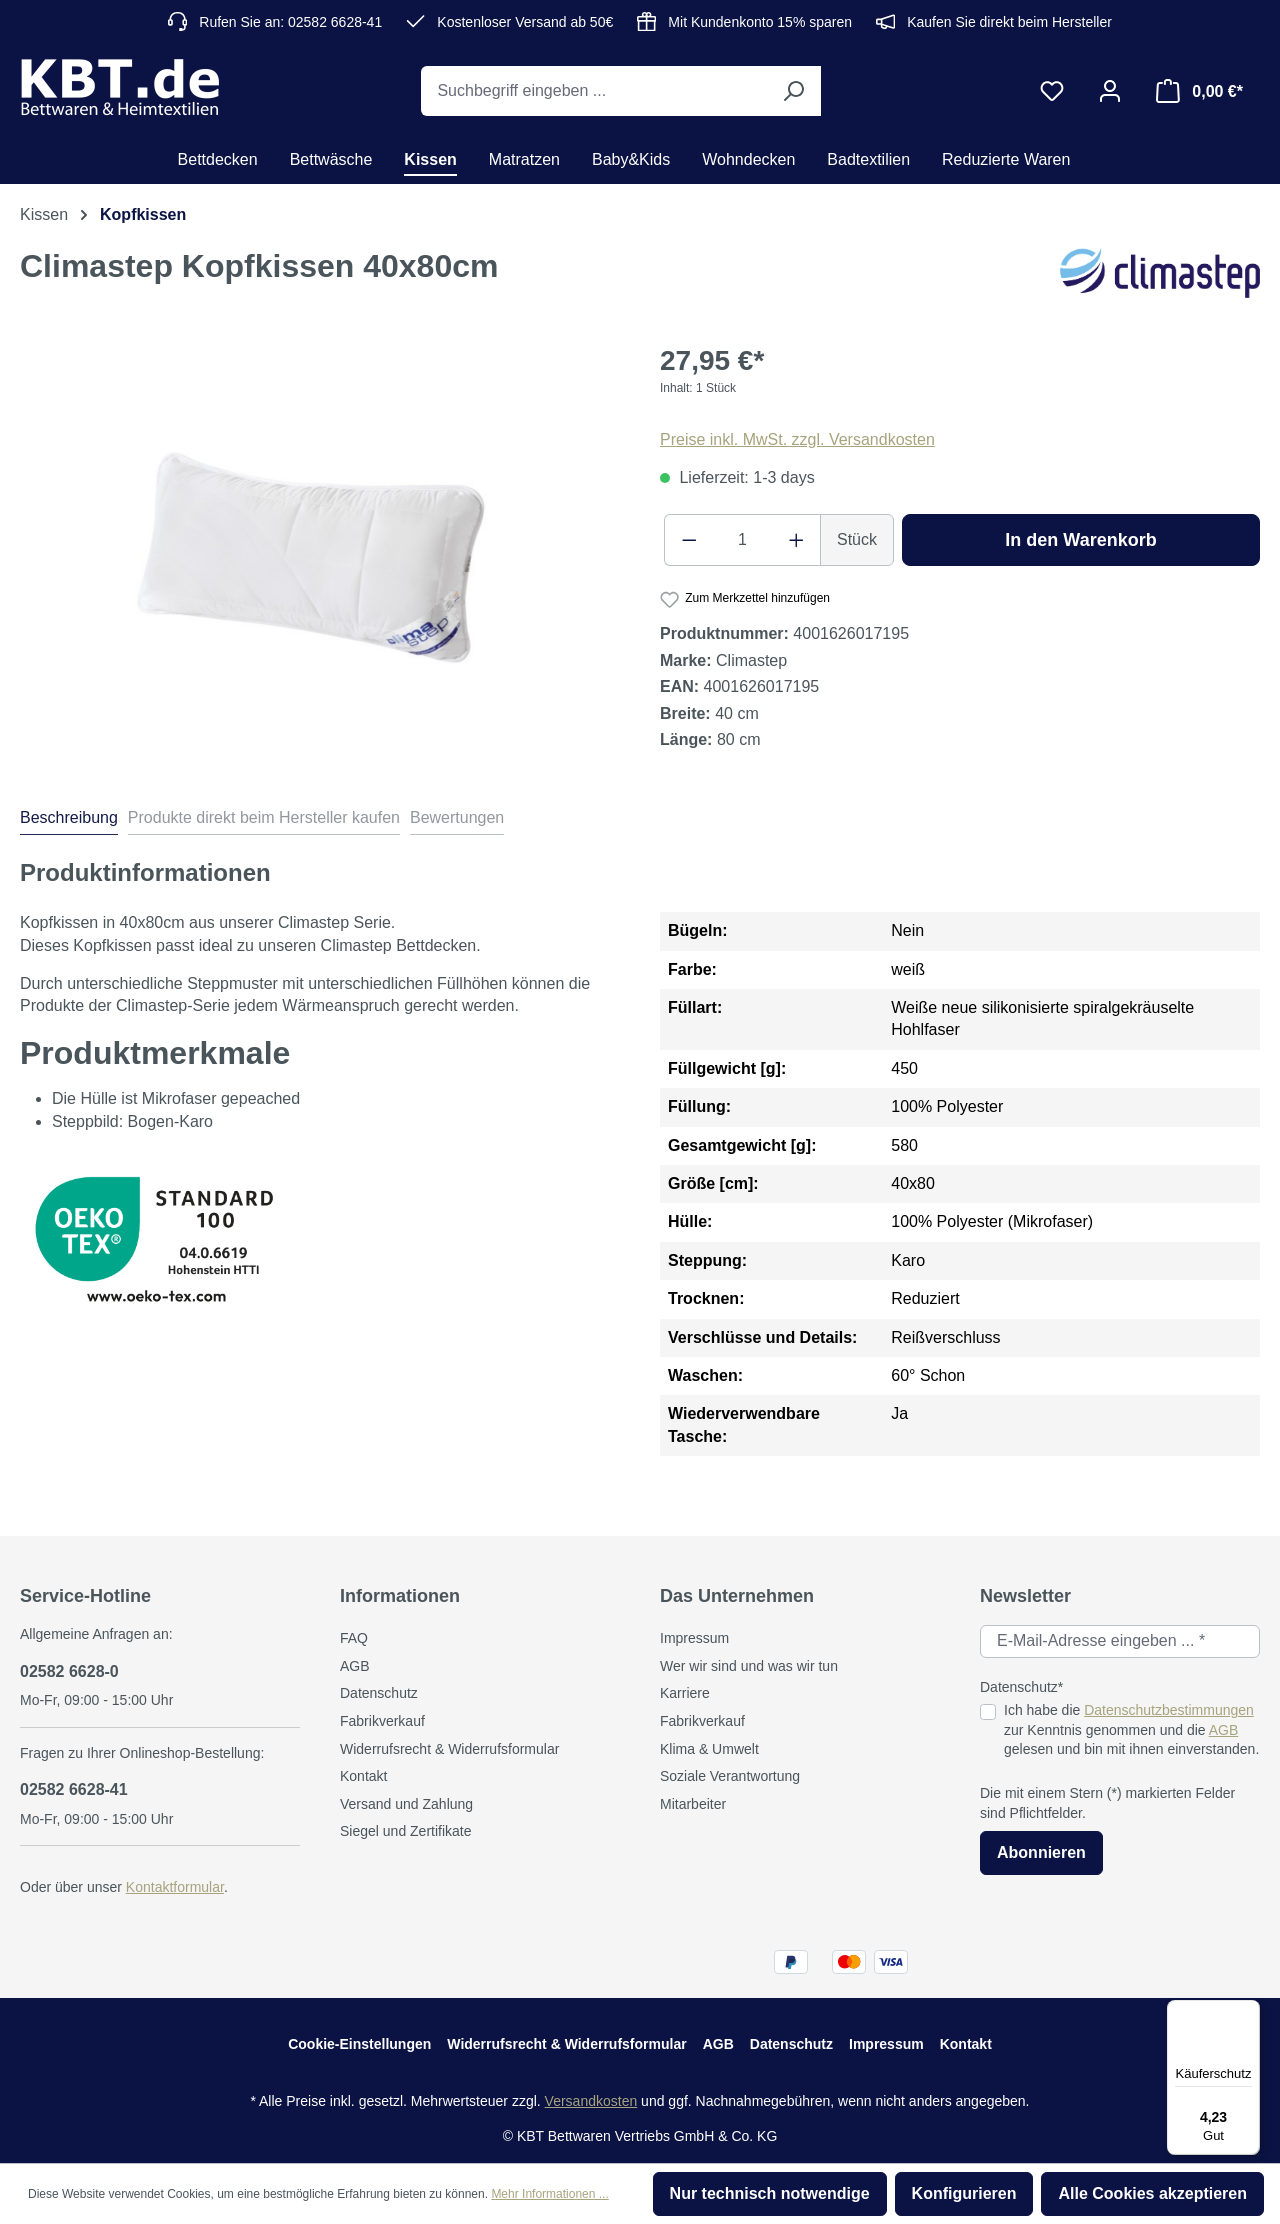  I want to click on Cookie-Einstellungen, so click(359, 2044).